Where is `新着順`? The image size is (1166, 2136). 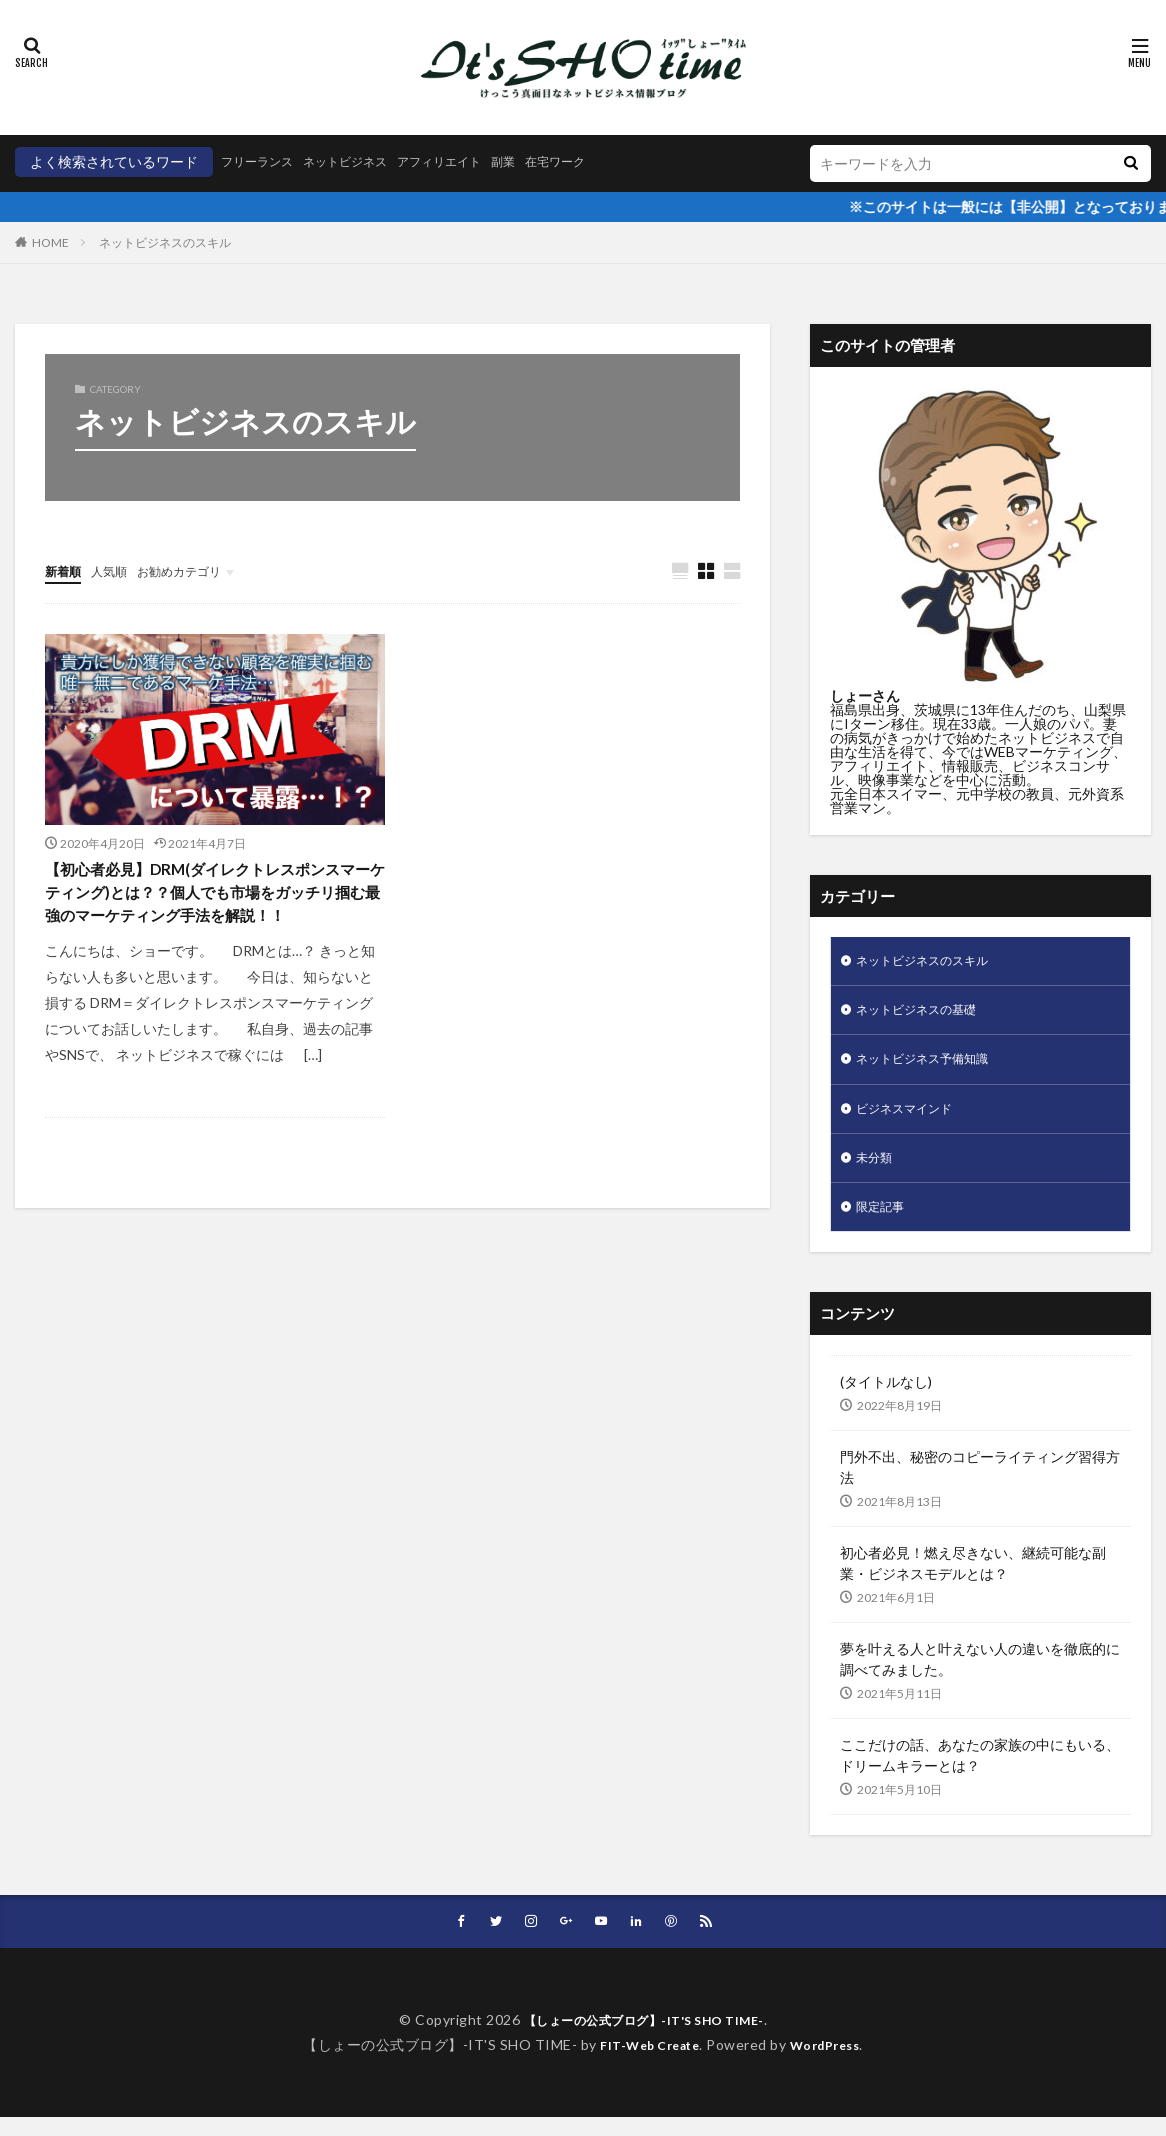 新着順 is located at coordinates (66, 570).